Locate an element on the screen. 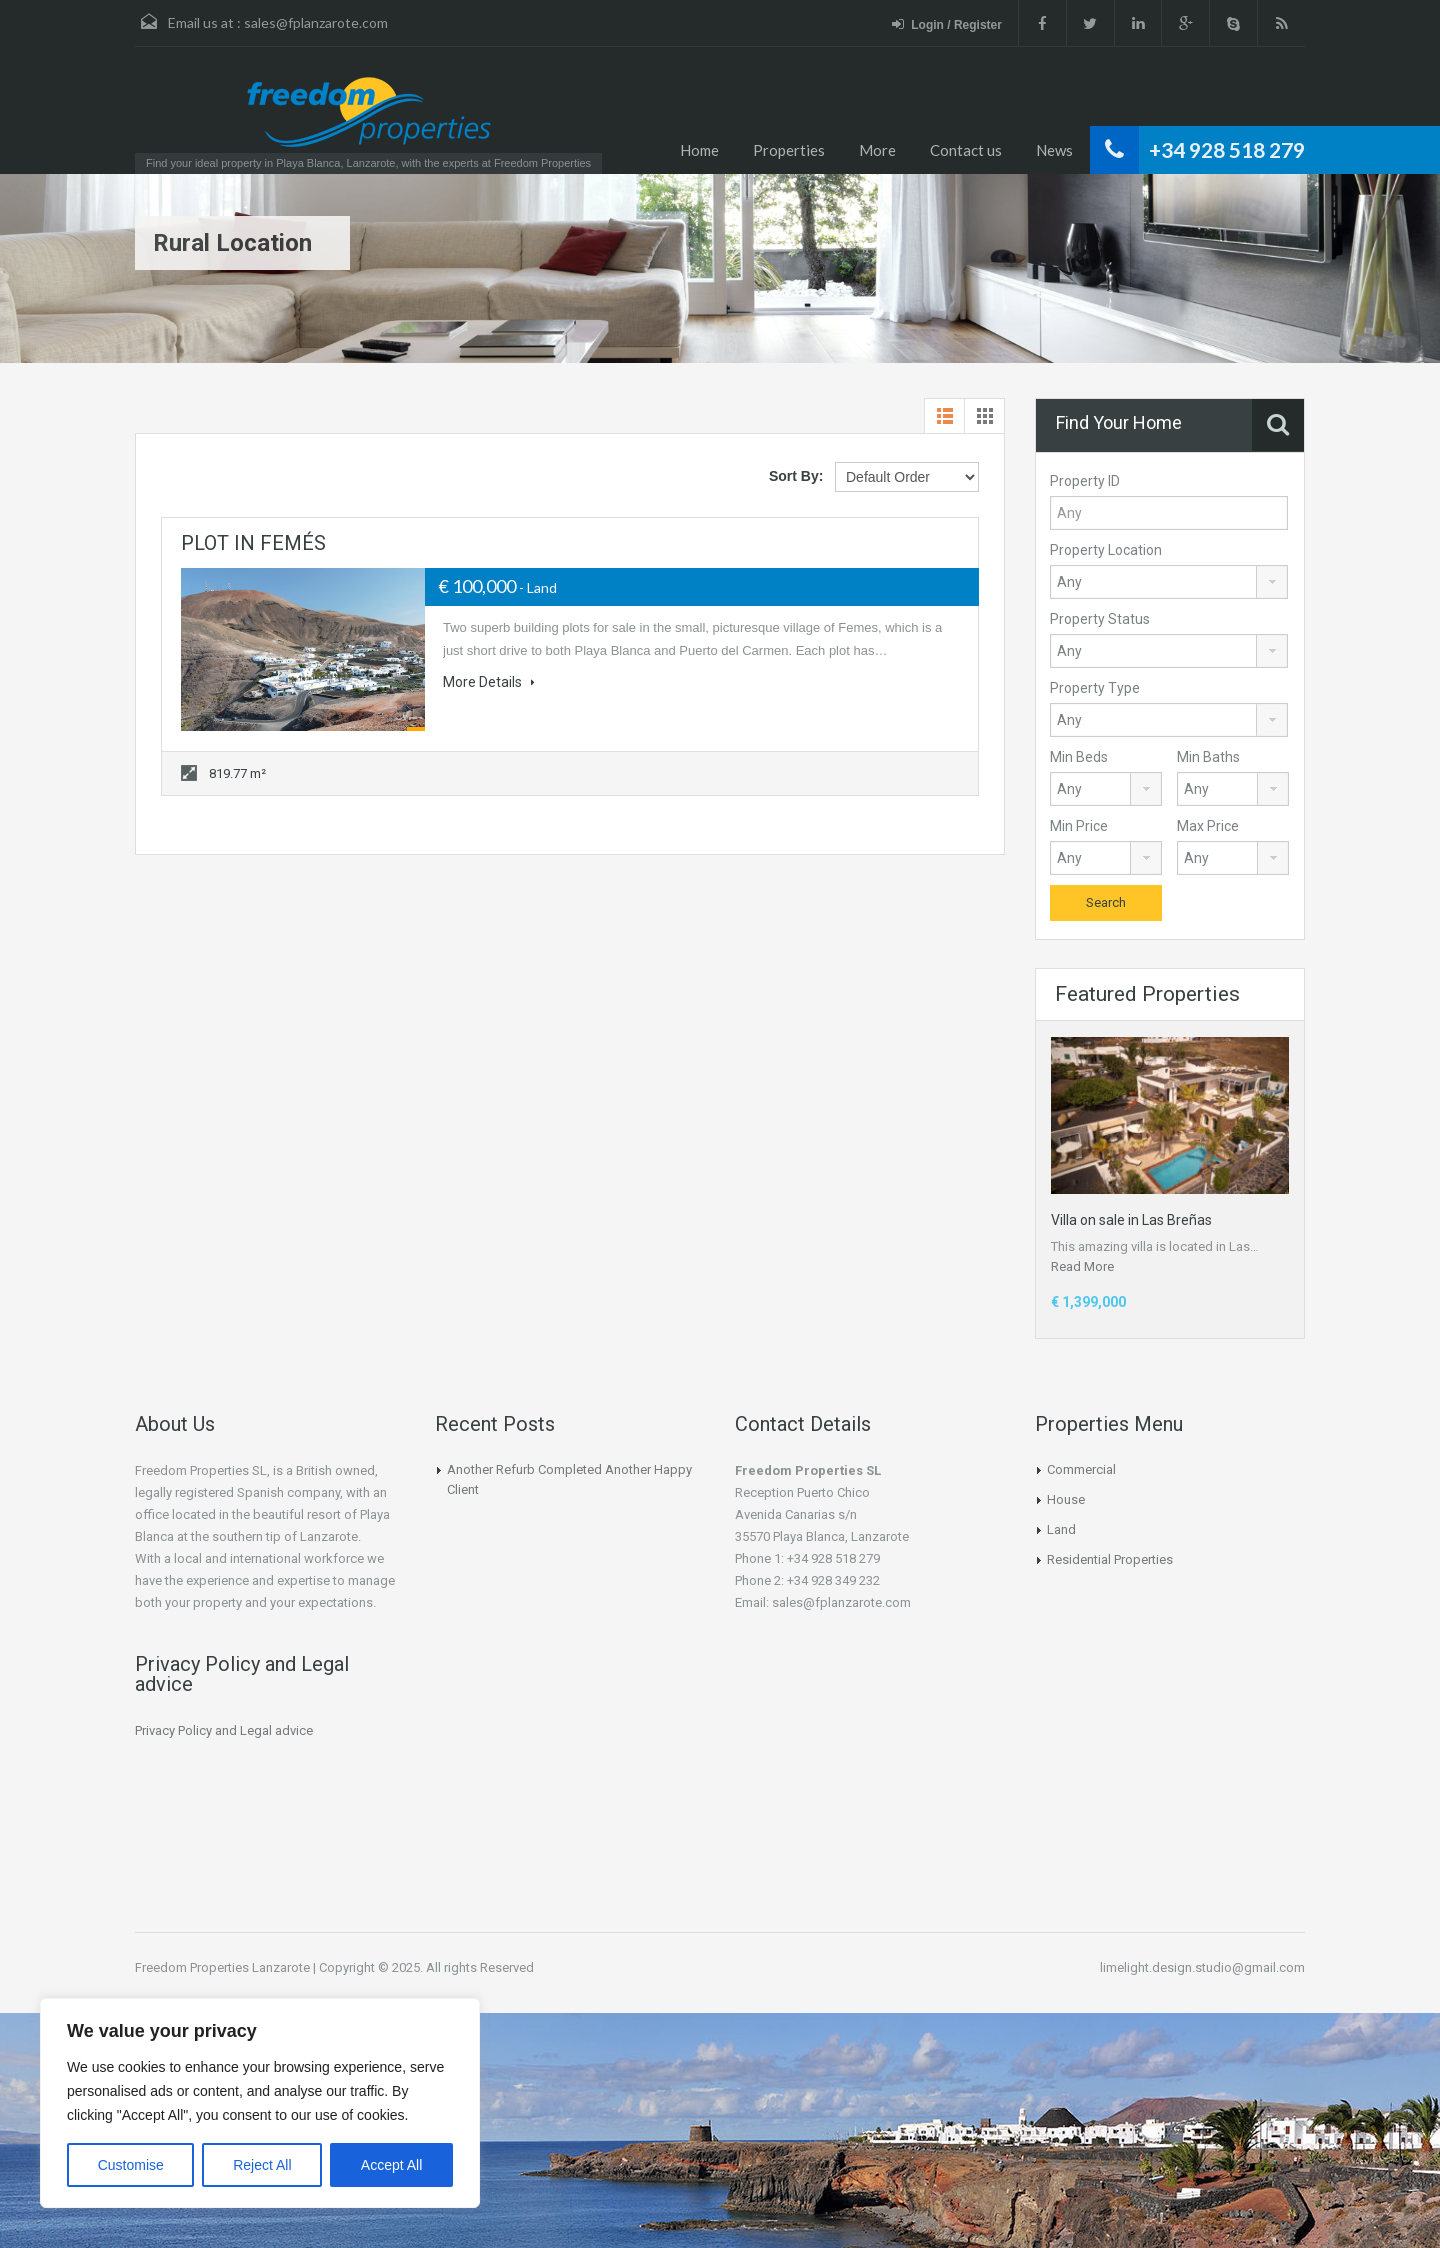 This screenshot has width=1440, height=2248. [region] is located at coordinates (260, 2103).